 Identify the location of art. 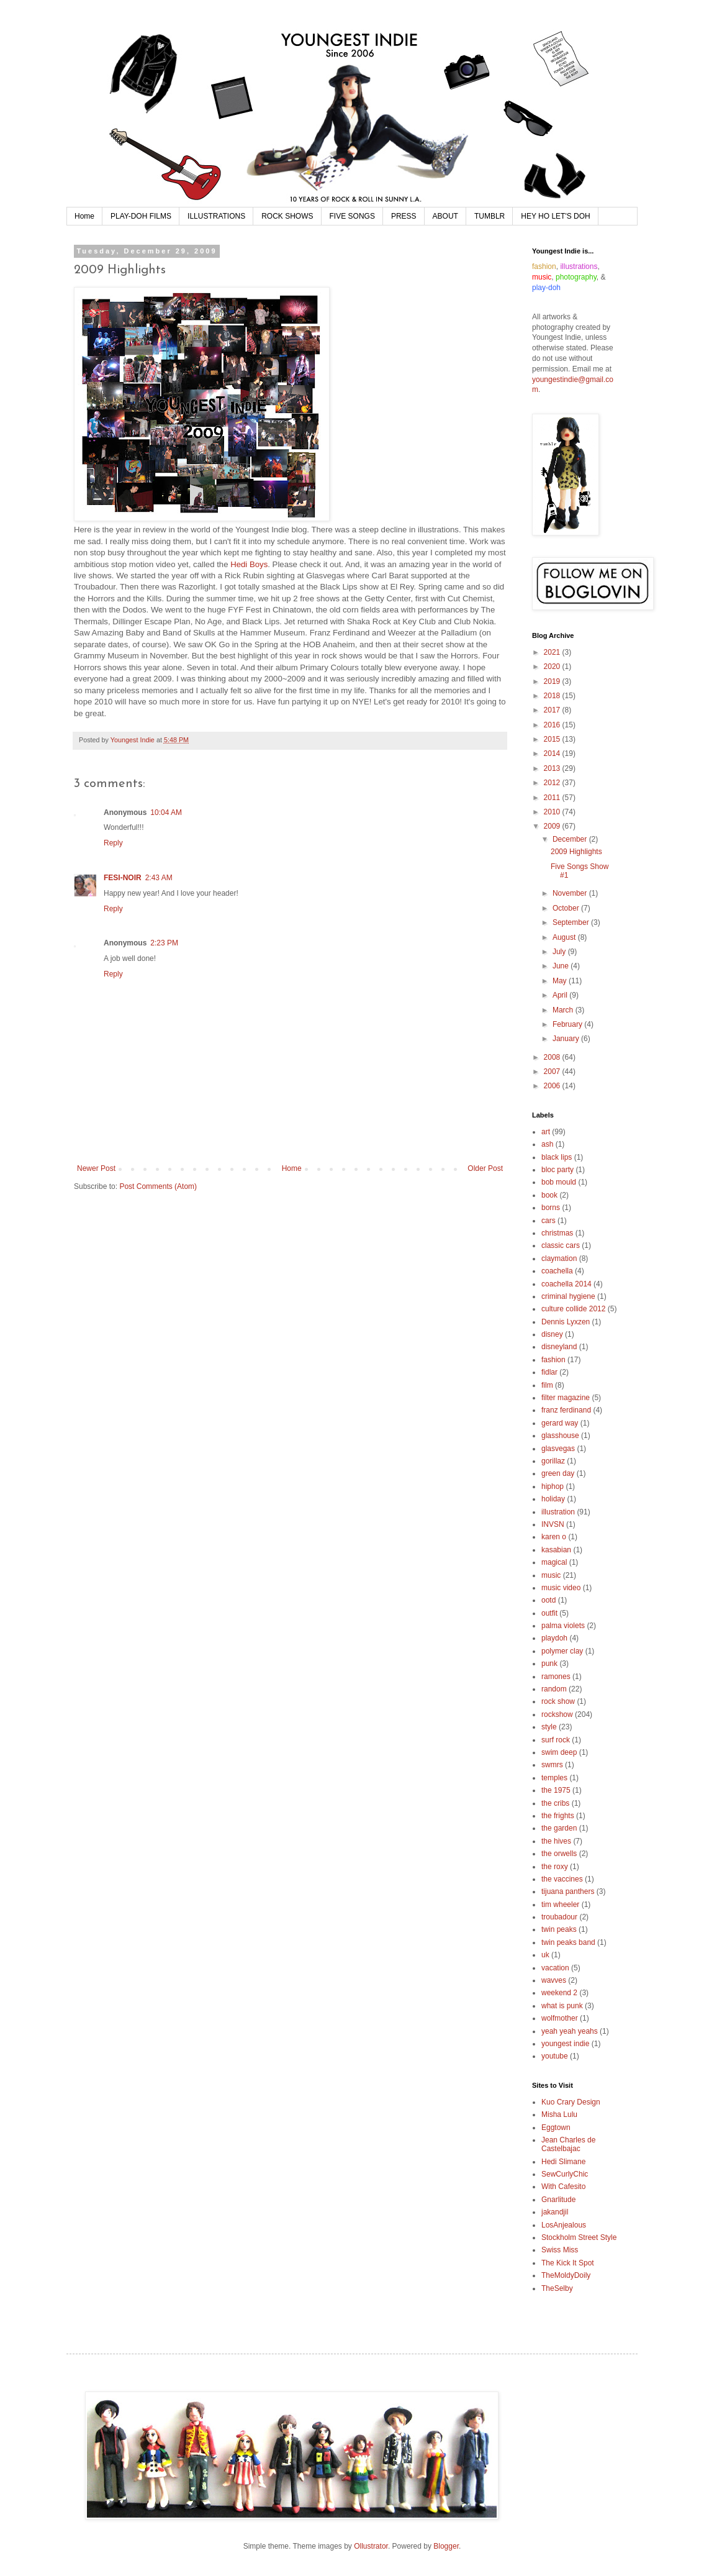
(545, 1131).